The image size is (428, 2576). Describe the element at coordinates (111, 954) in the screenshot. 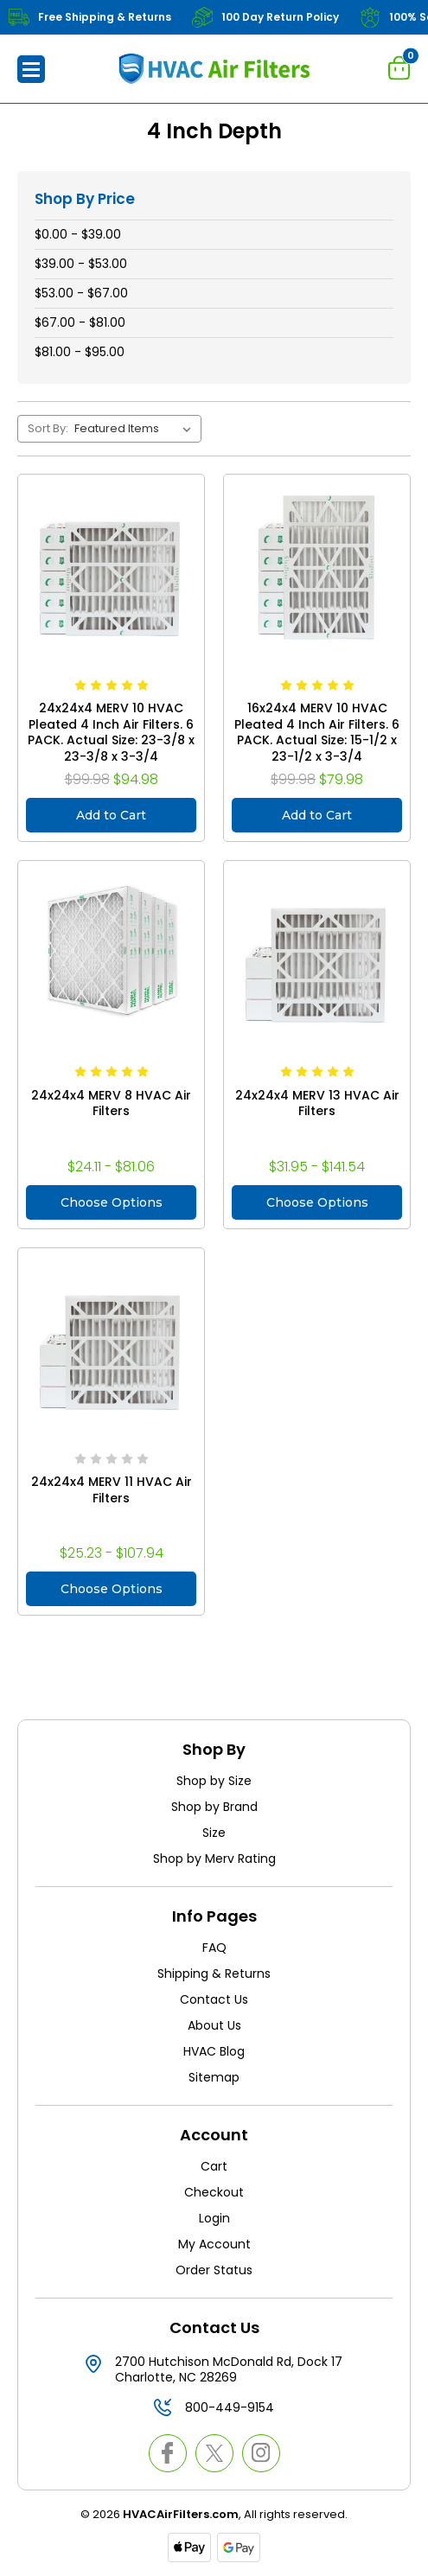

I see `[24x24x4 MERV 8 HVAC Air Filters, Price range from $24.11 to $81.06]` at that location.